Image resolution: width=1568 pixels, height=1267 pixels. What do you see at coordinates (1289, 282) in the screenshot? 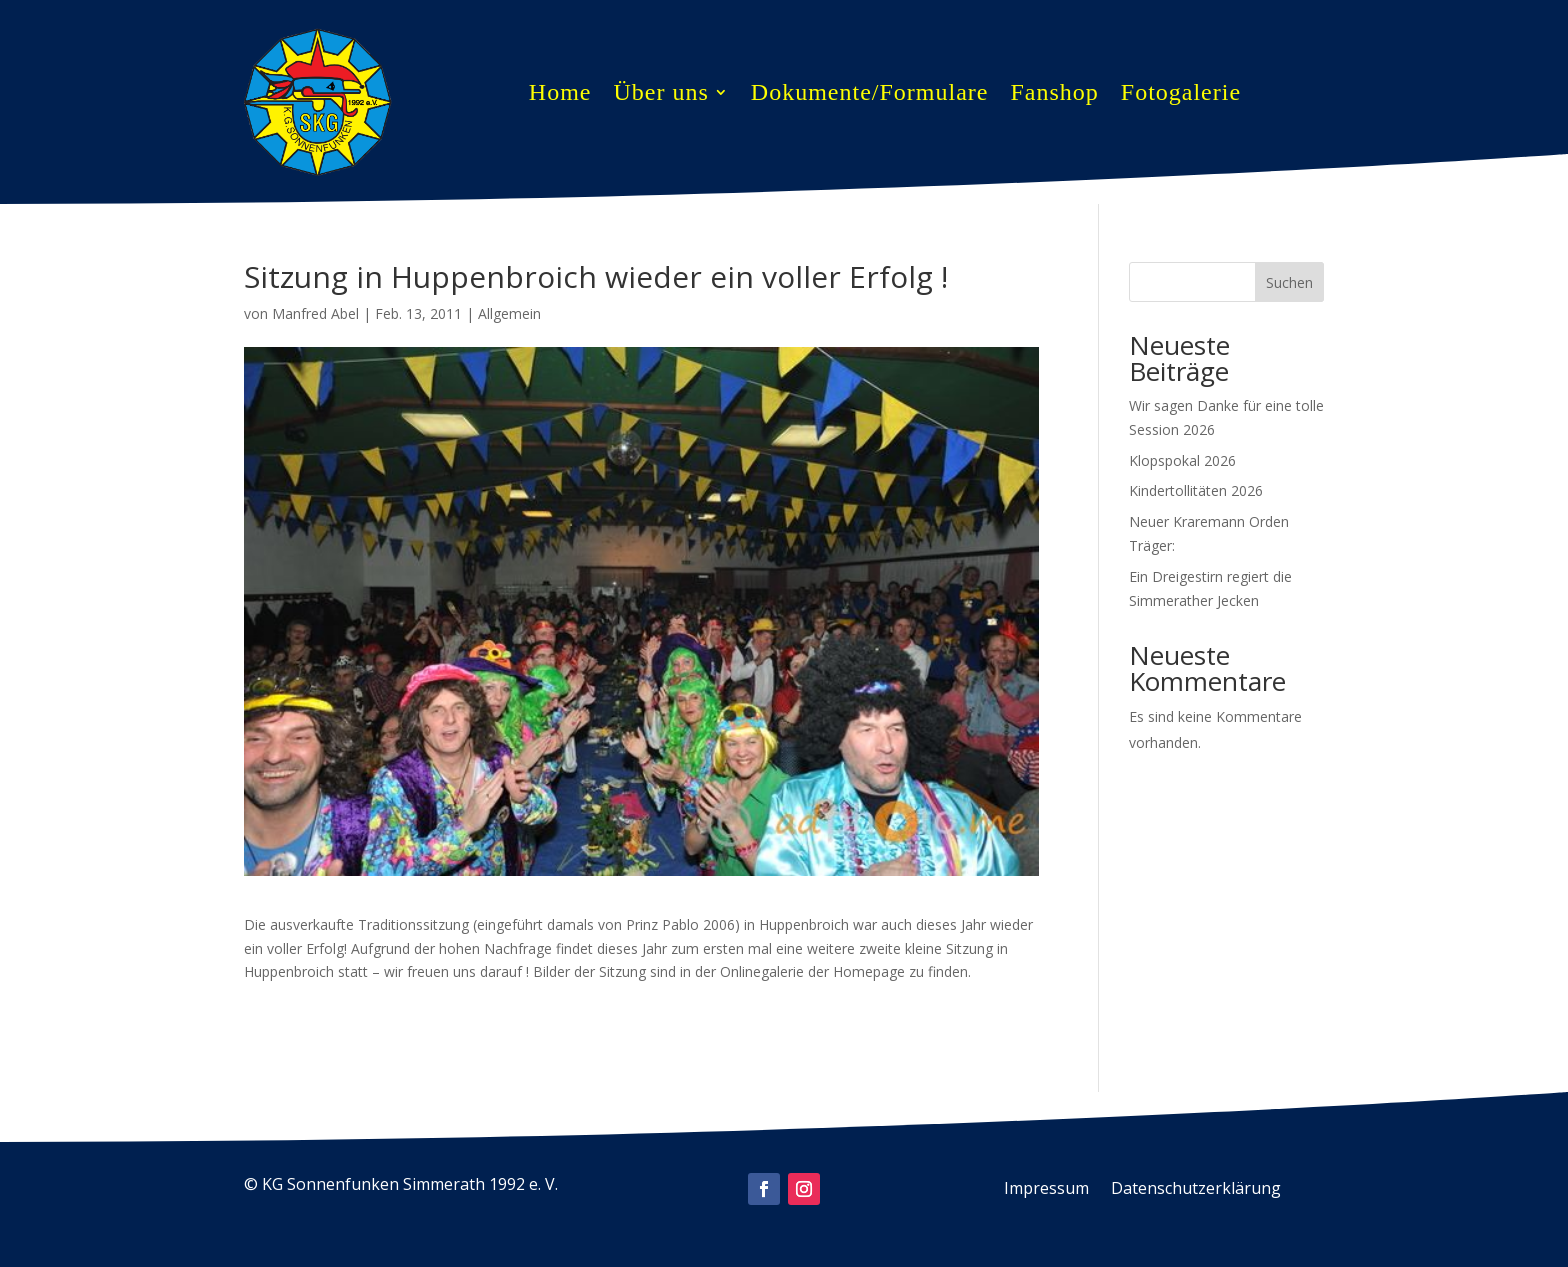
I see `Suchen` at bounding box center [1289, 282].